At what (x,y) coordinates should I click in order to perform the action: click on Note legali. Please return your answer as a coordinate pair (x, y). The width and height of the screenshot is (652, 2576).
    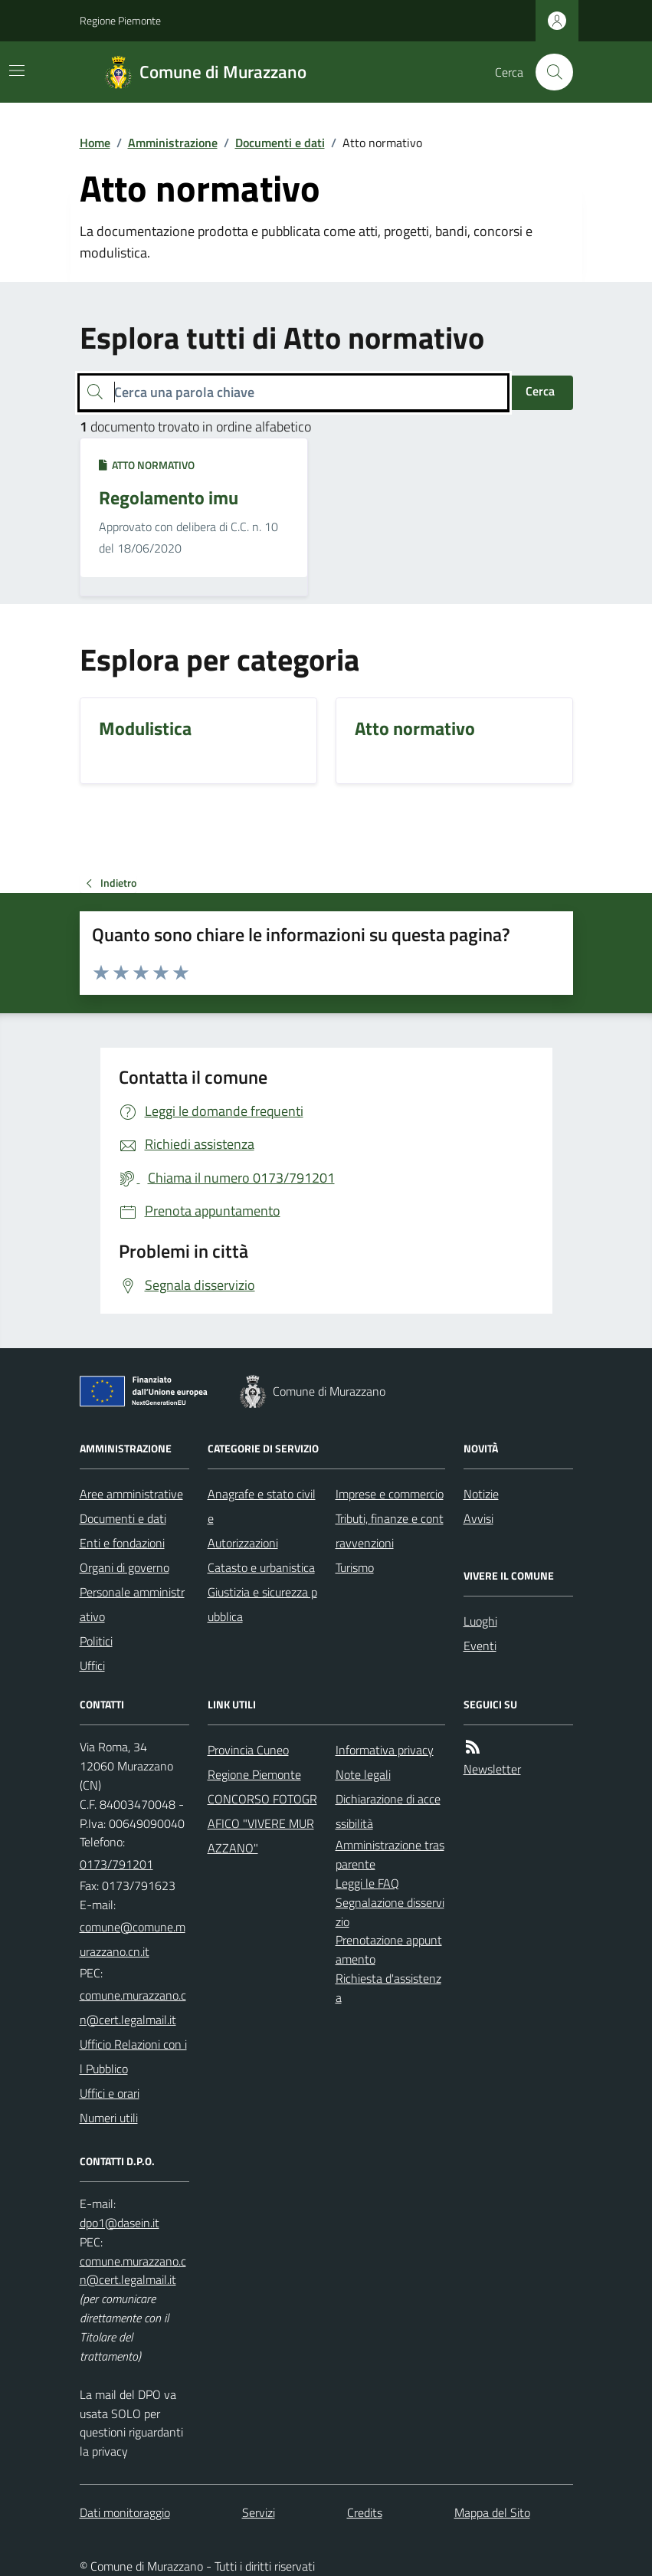
    Looking at the image, I should click on (363, 1774).